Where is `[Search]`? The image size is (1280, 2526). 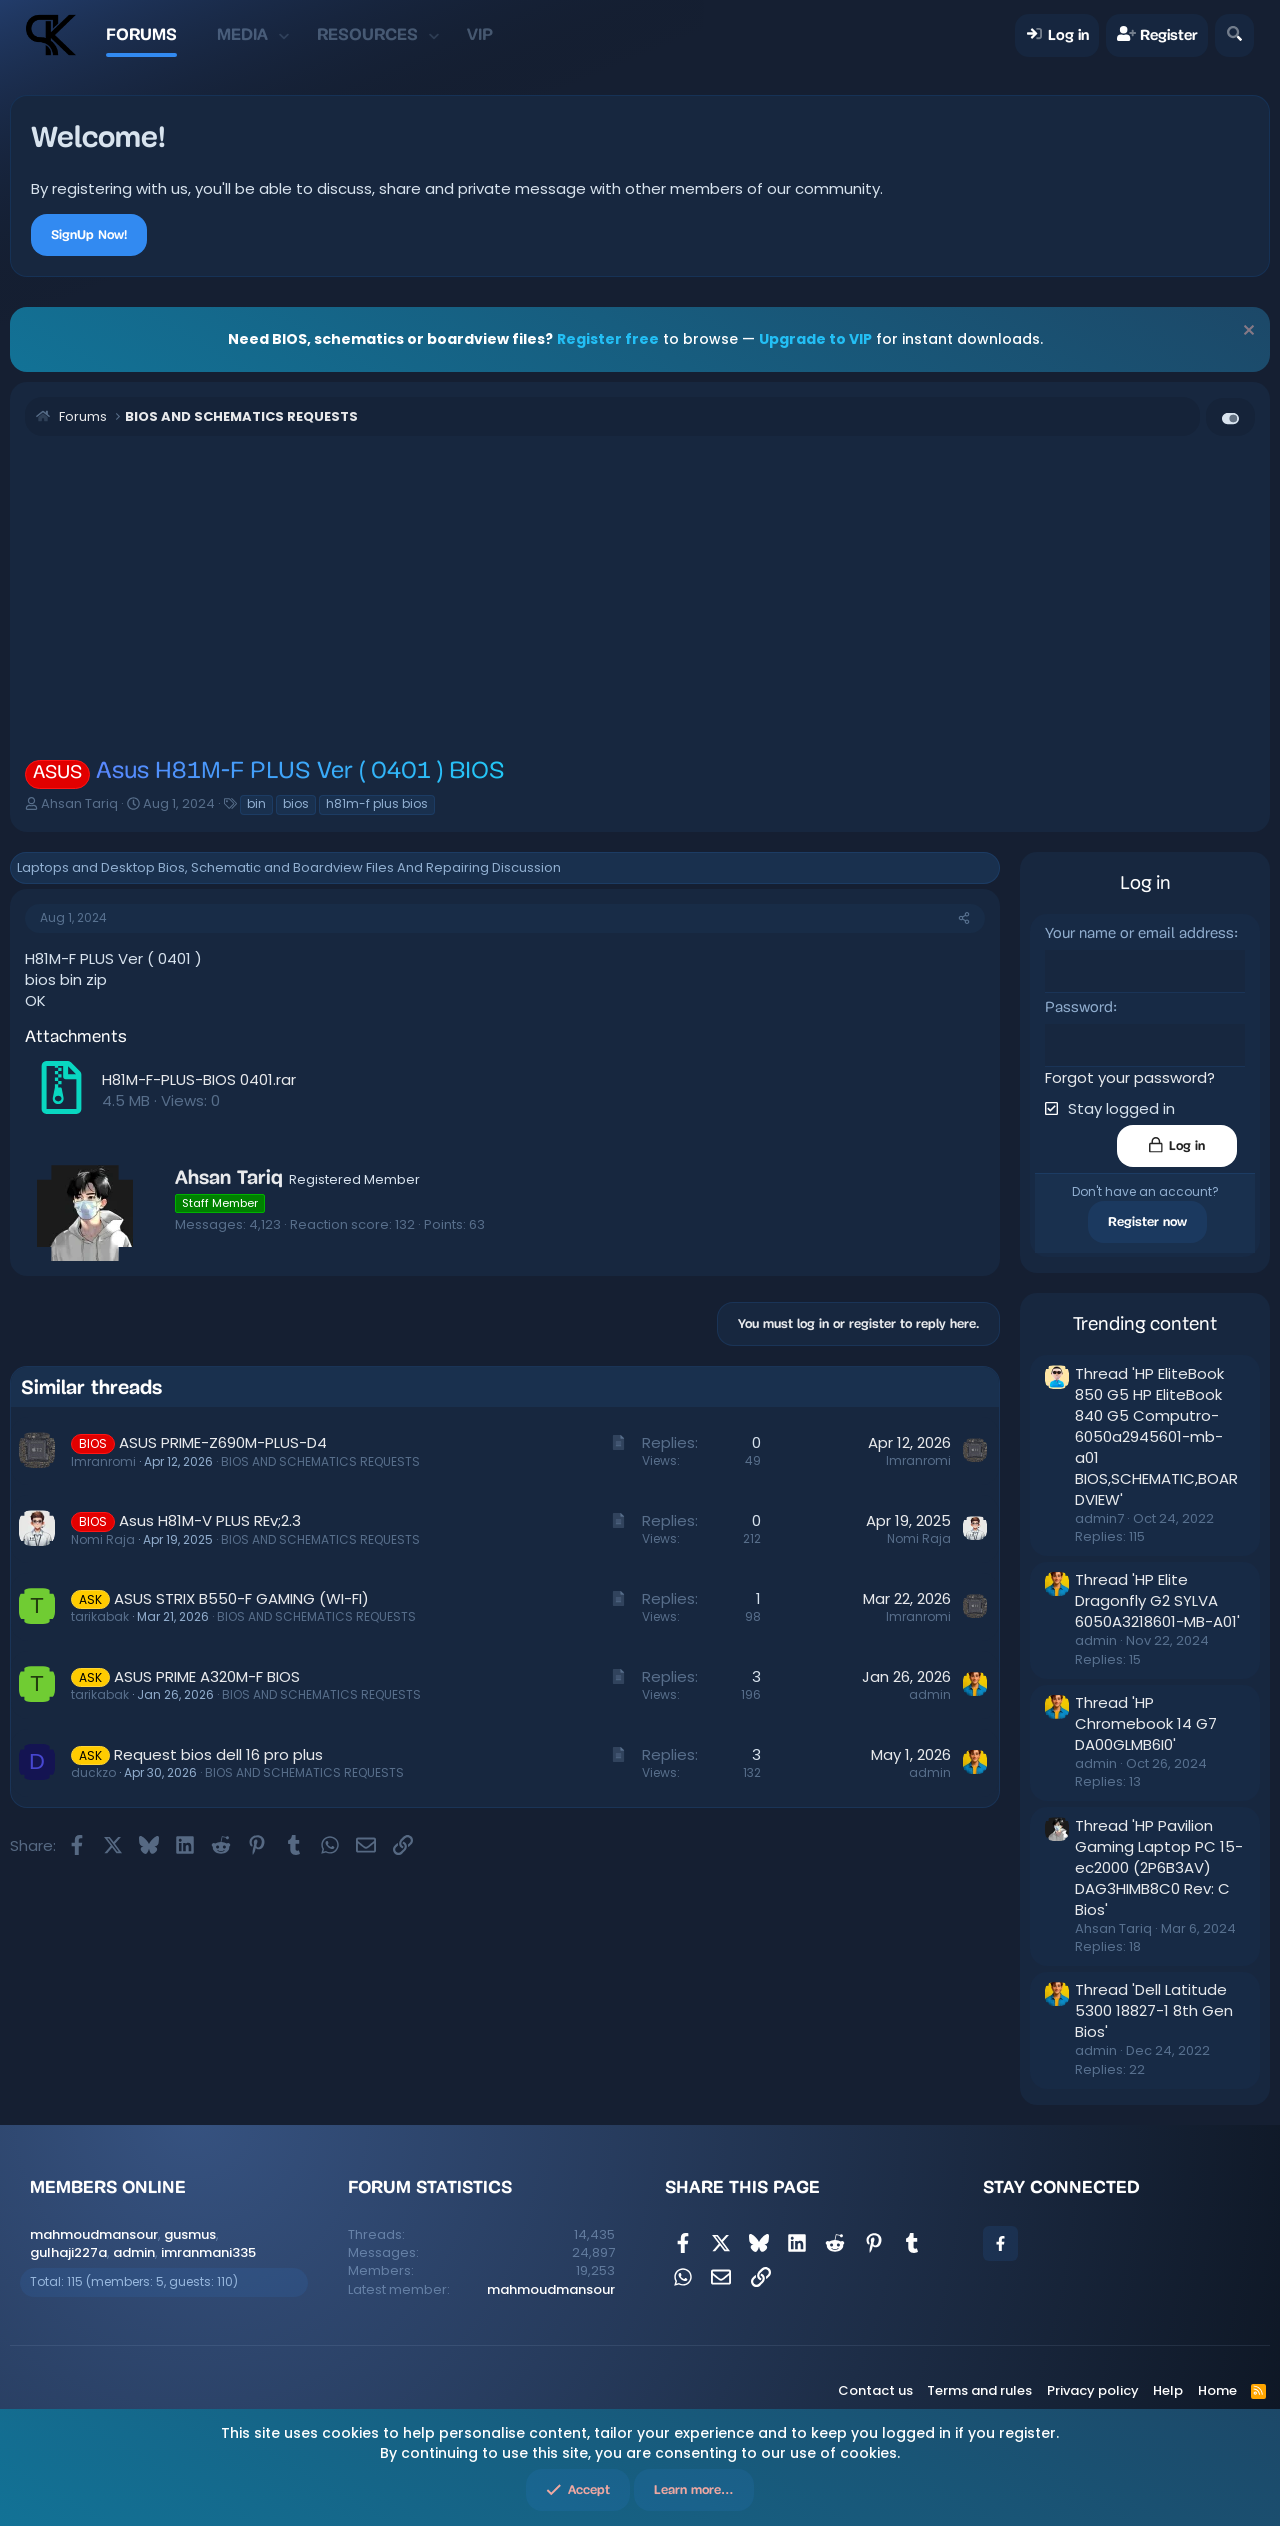
[Search] is located at coordinates (1234, 35).